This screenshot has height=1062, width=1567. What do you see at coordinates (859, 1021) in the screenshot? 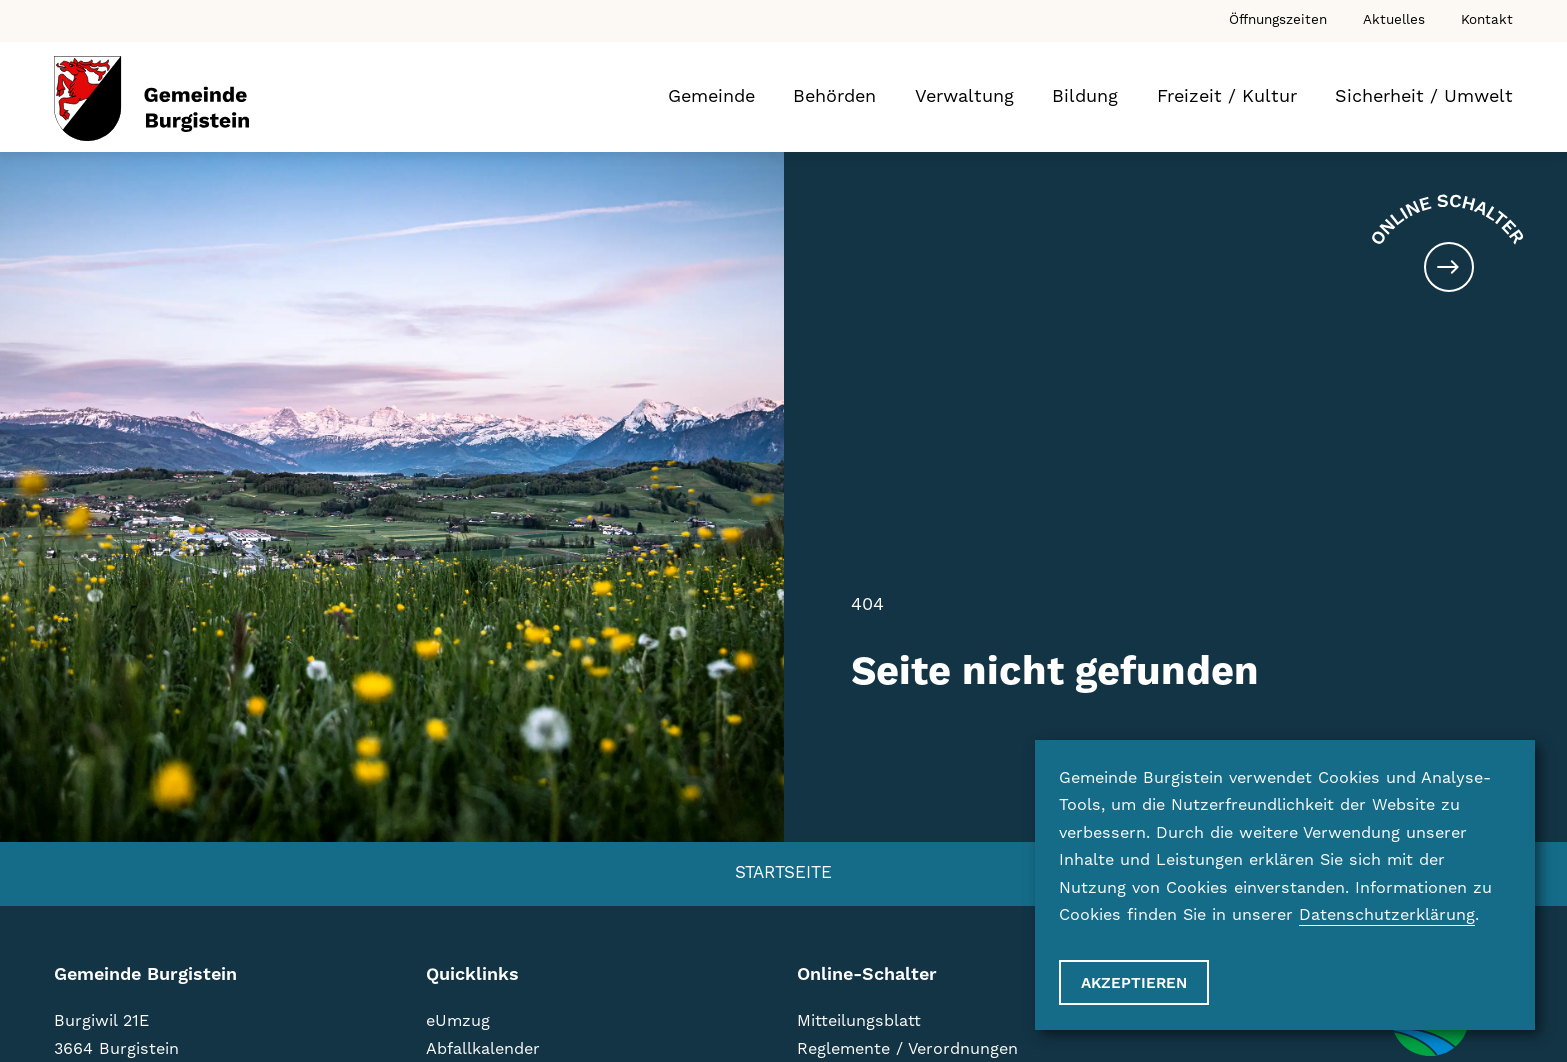
I see `Mitteilungsblatt` at bounding box center [859, 1021].